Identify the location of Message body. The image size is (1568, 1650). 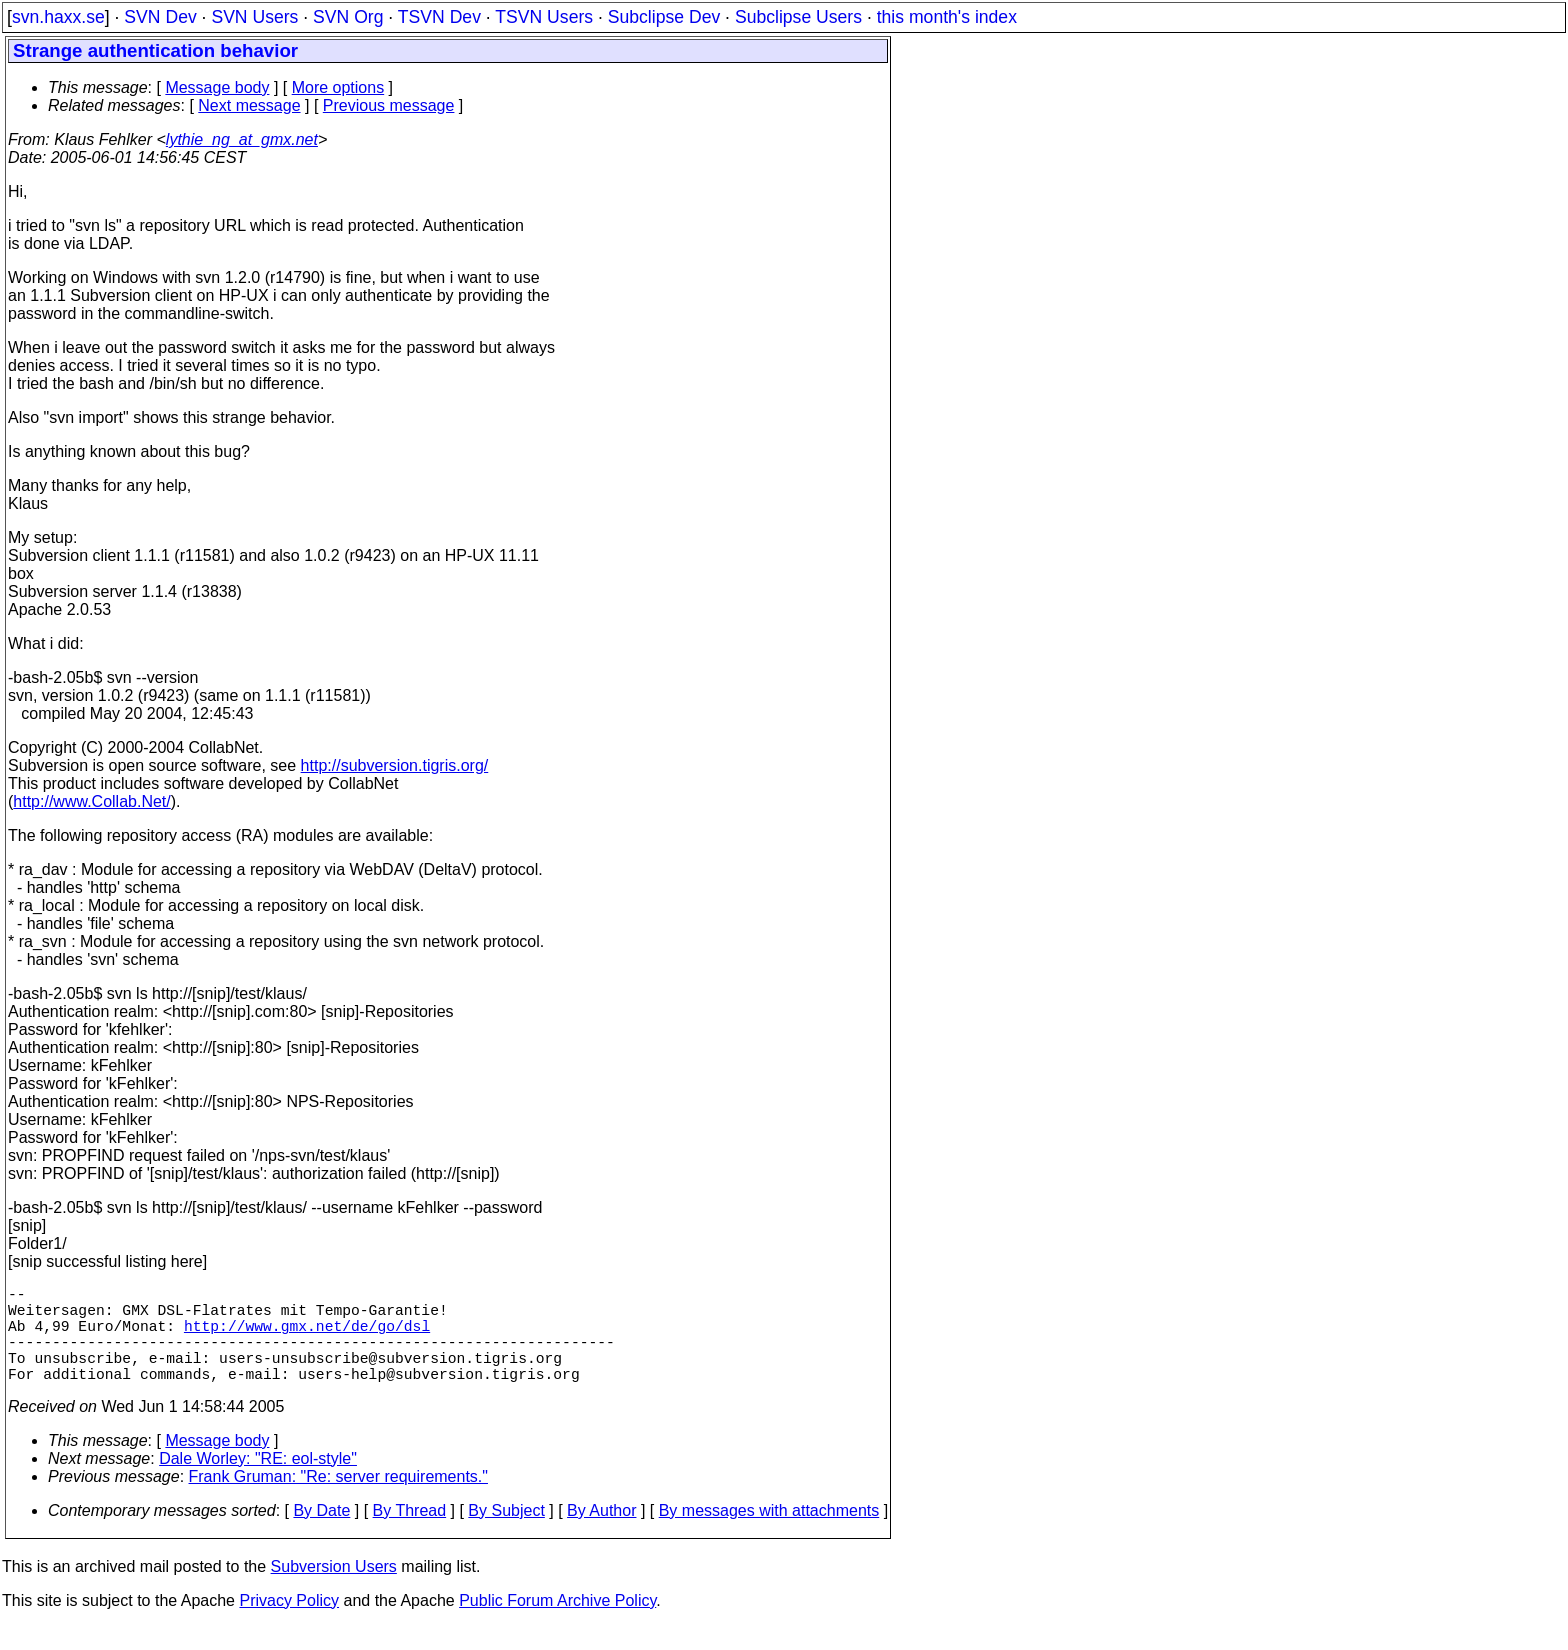
(217, 87).